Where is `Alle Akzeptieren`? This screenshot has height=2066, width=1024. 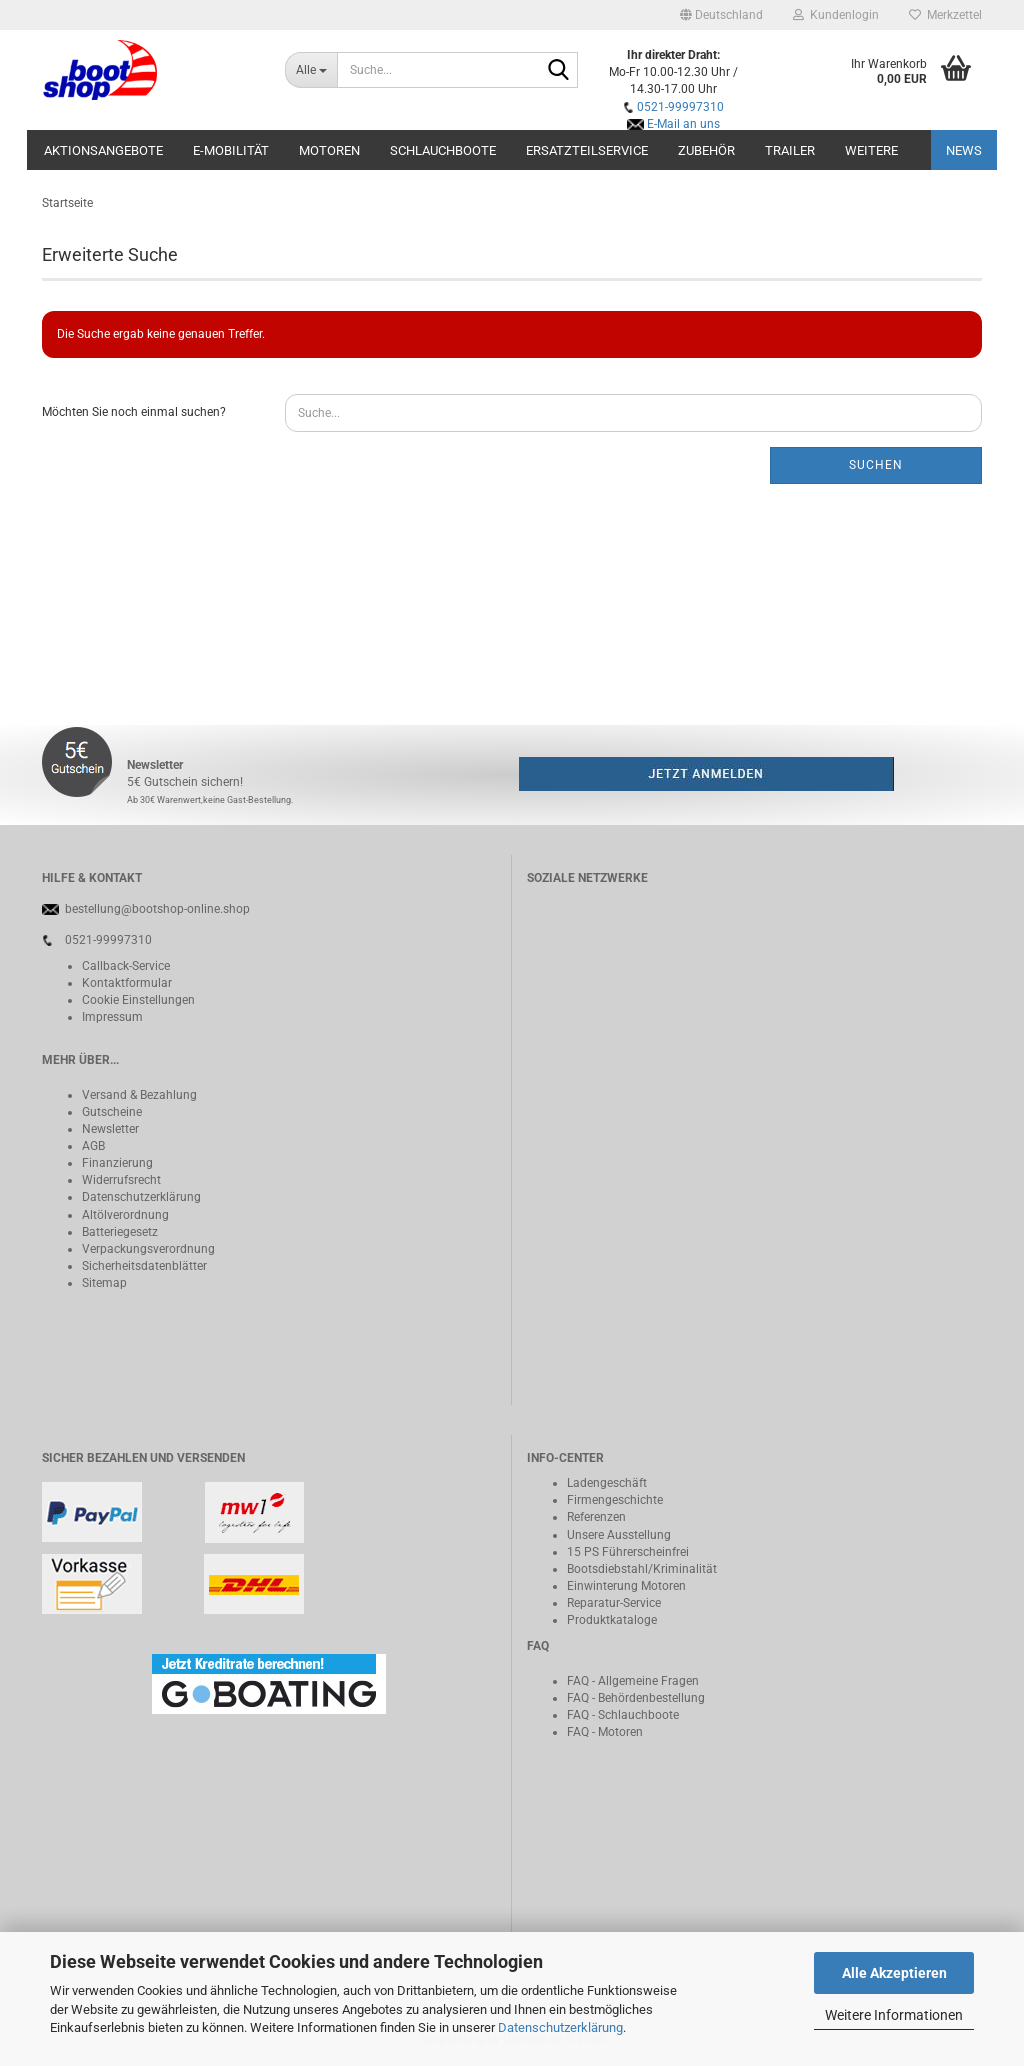
Alle Akzeptieren is located at coordinates (894, 1973).